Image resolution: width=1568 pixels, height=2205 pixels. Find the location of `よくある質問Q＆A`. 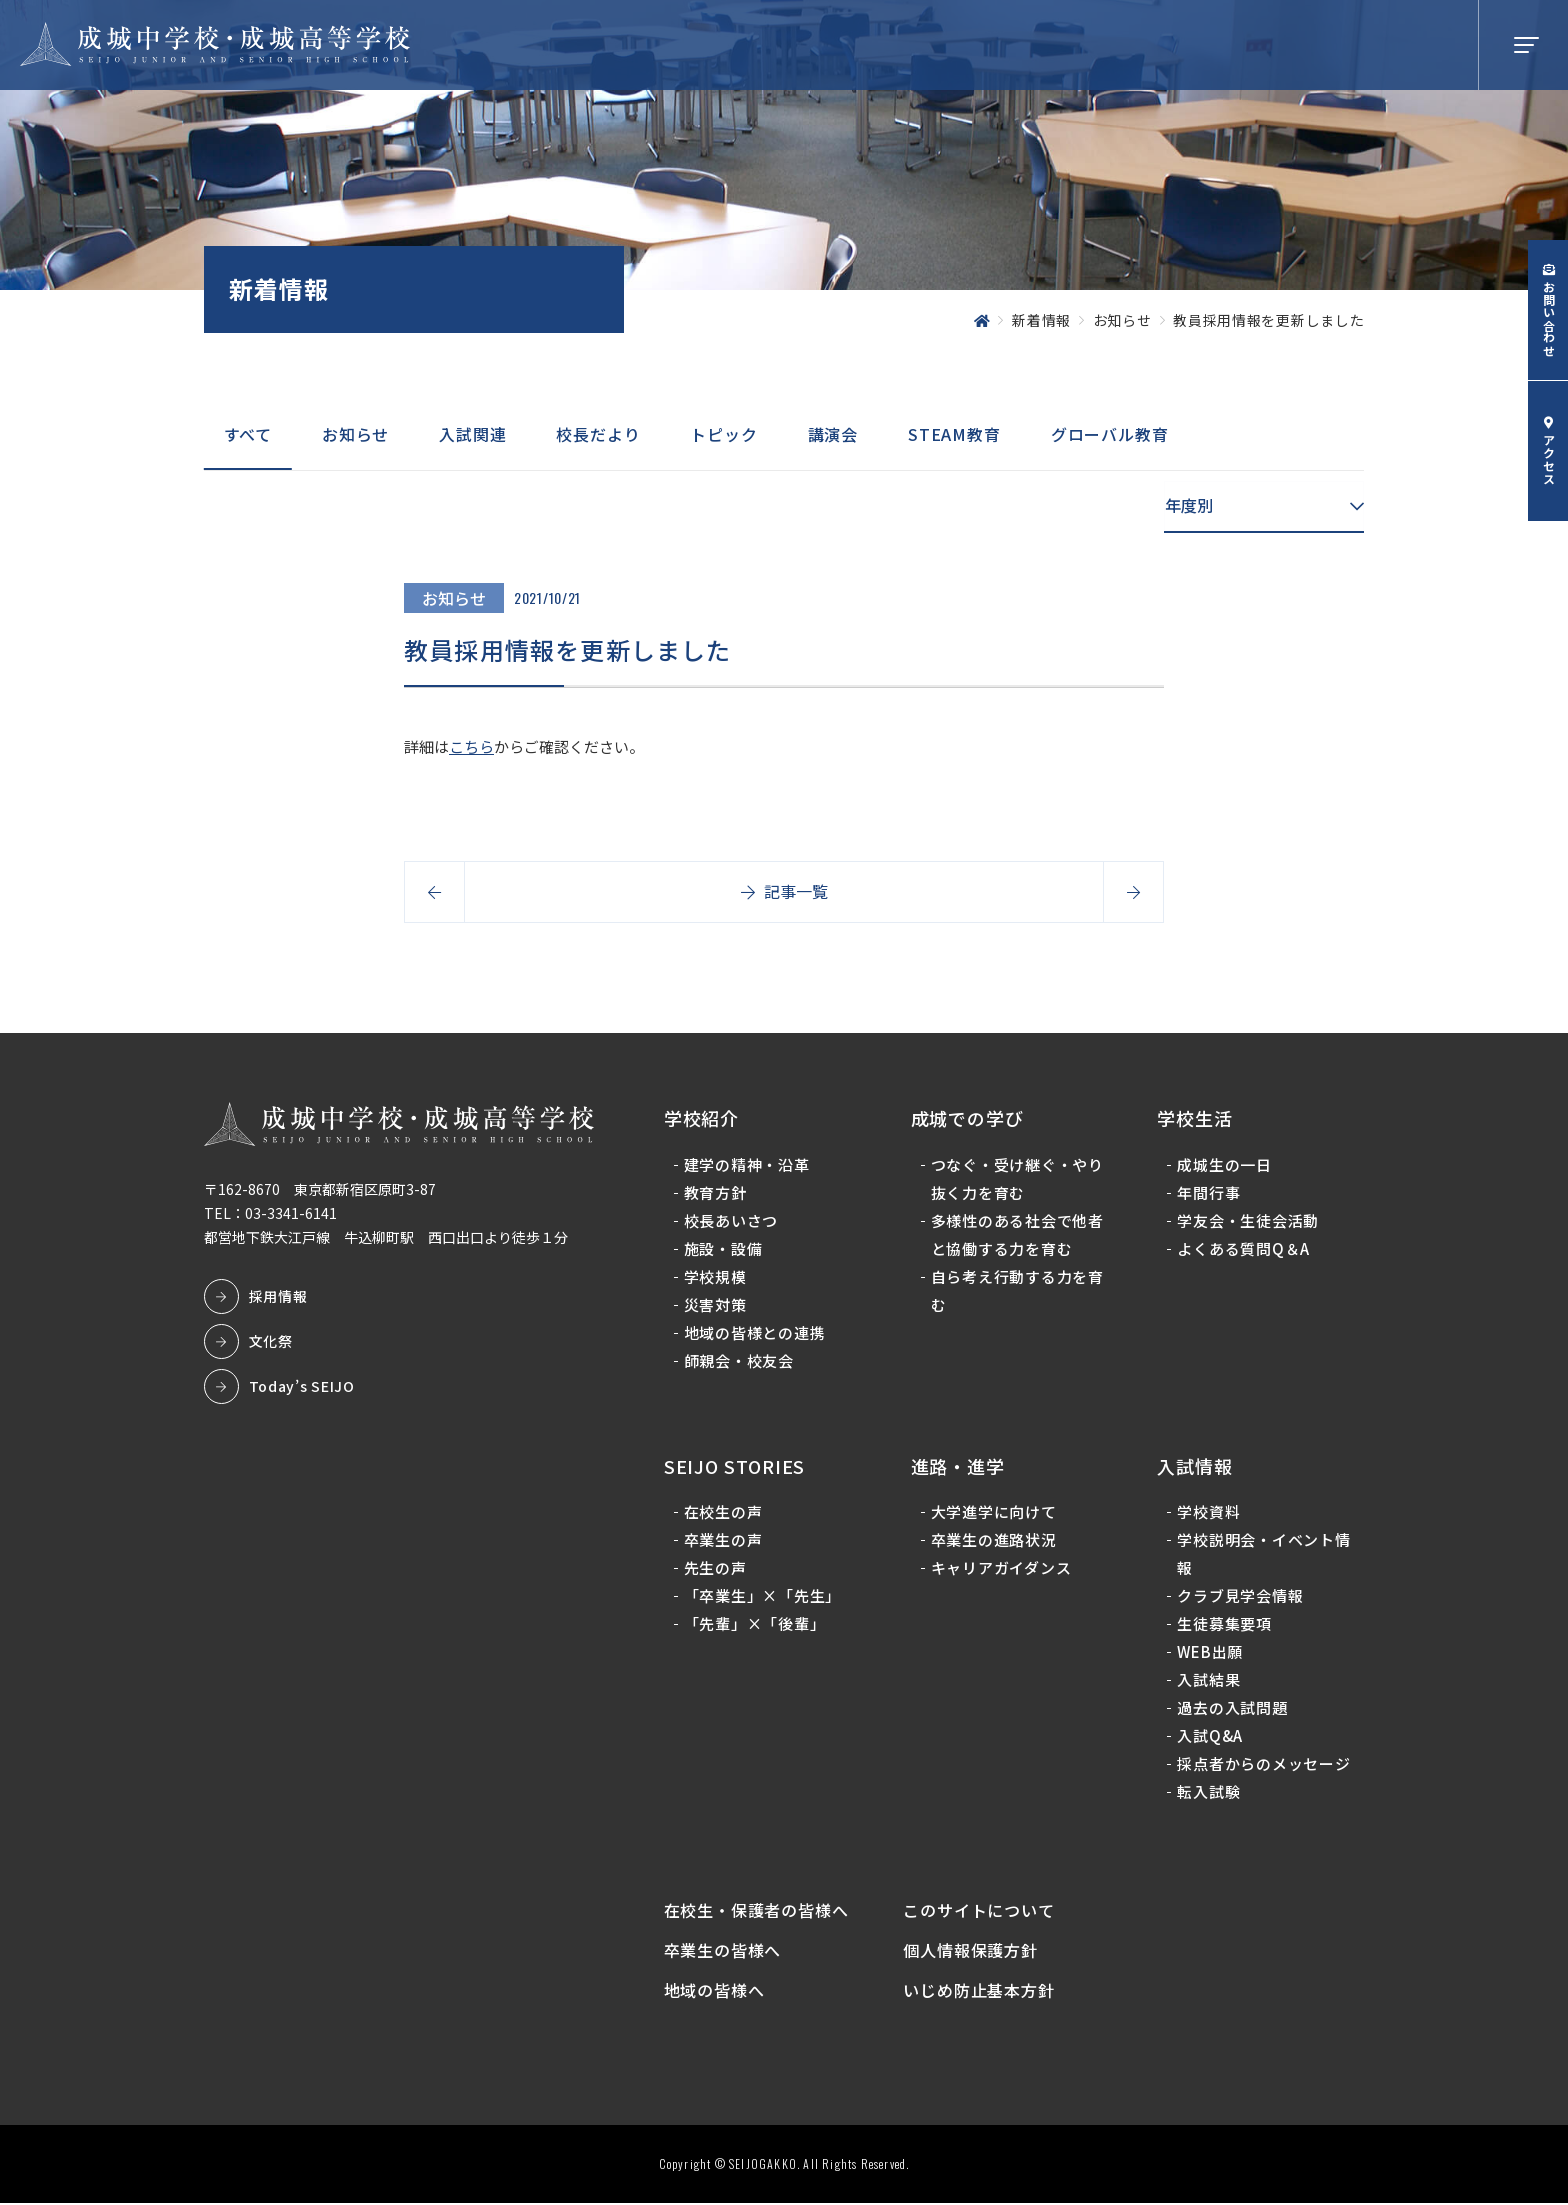

よくある質問Q＆A is located at coordinates (1243, 1248).